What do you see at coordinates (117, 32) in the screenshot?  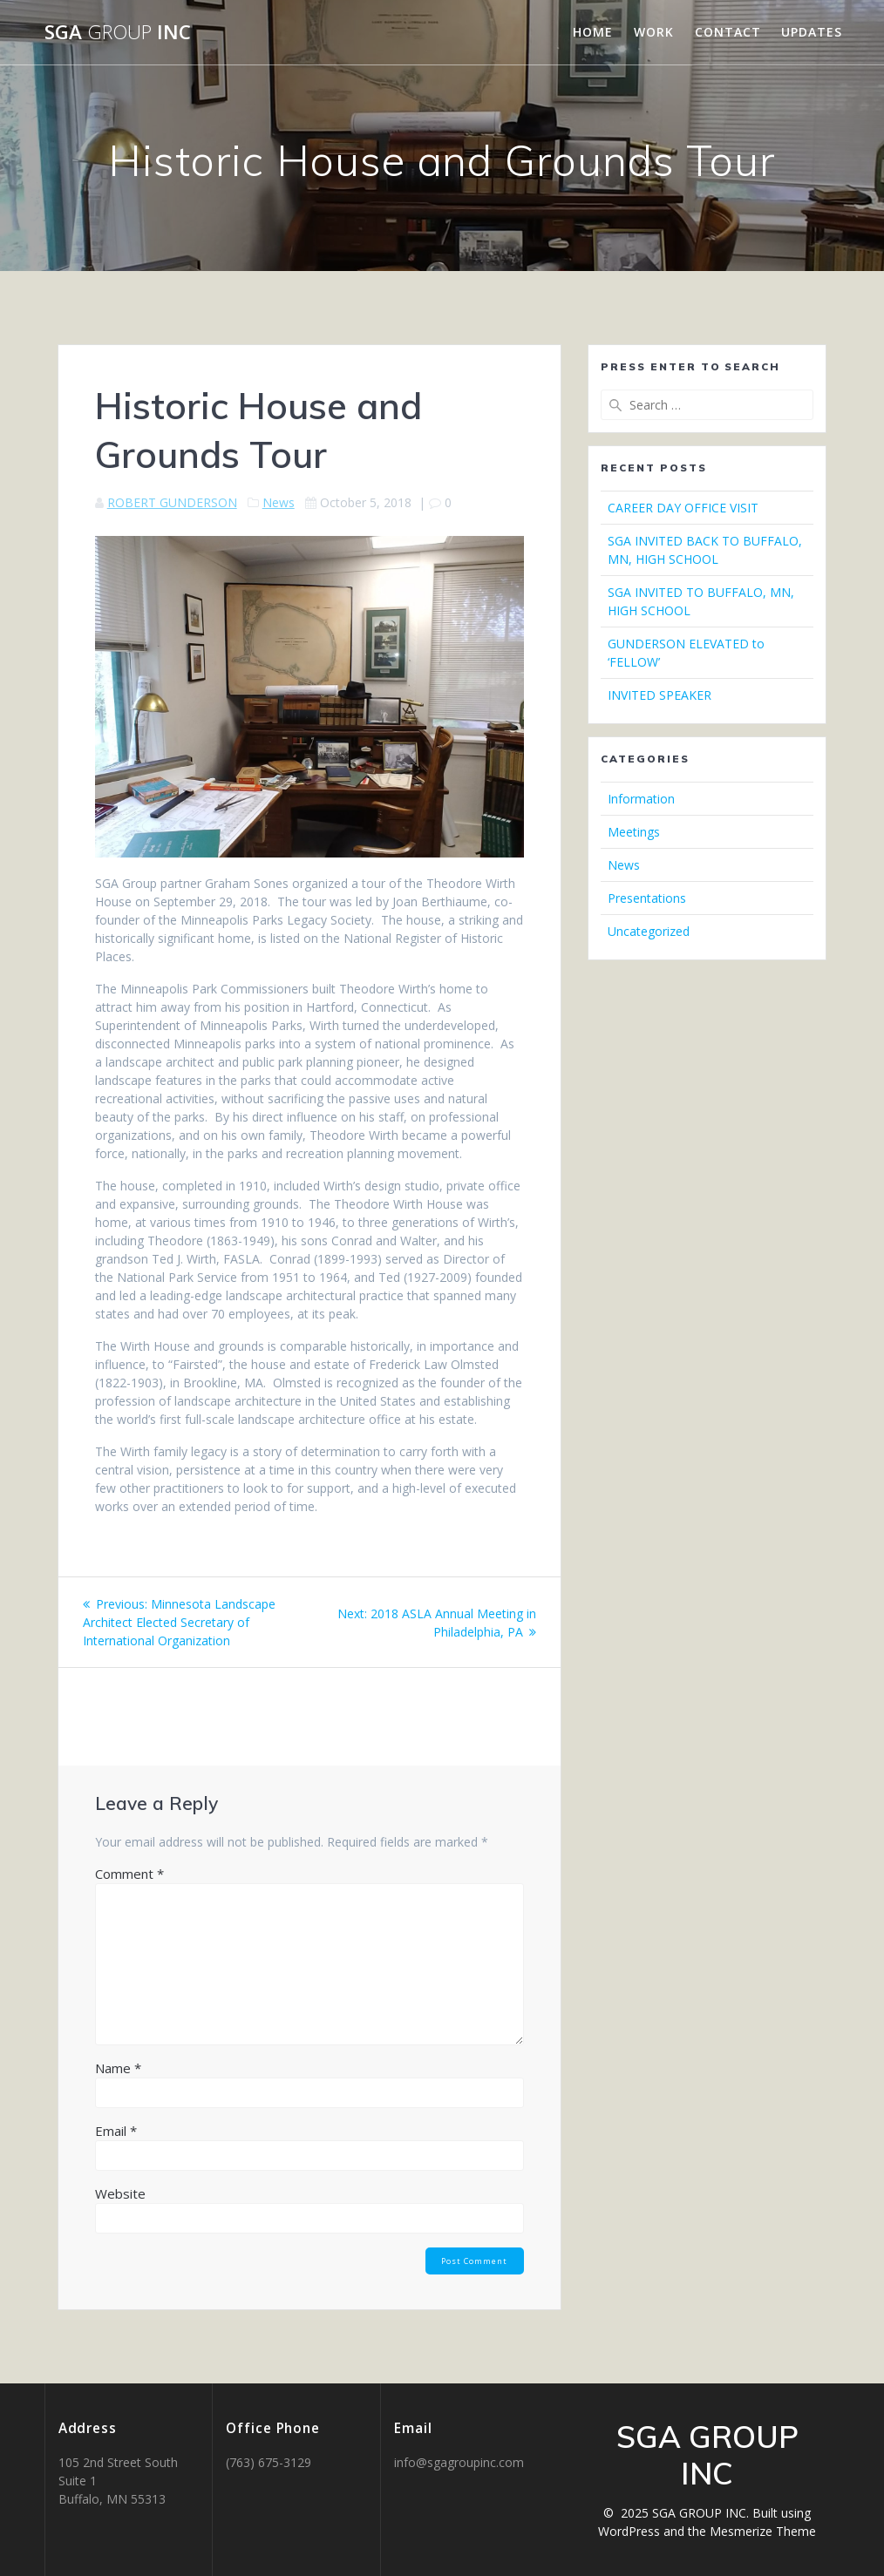 I see `SGA INC` at bounding box center [117, 32].